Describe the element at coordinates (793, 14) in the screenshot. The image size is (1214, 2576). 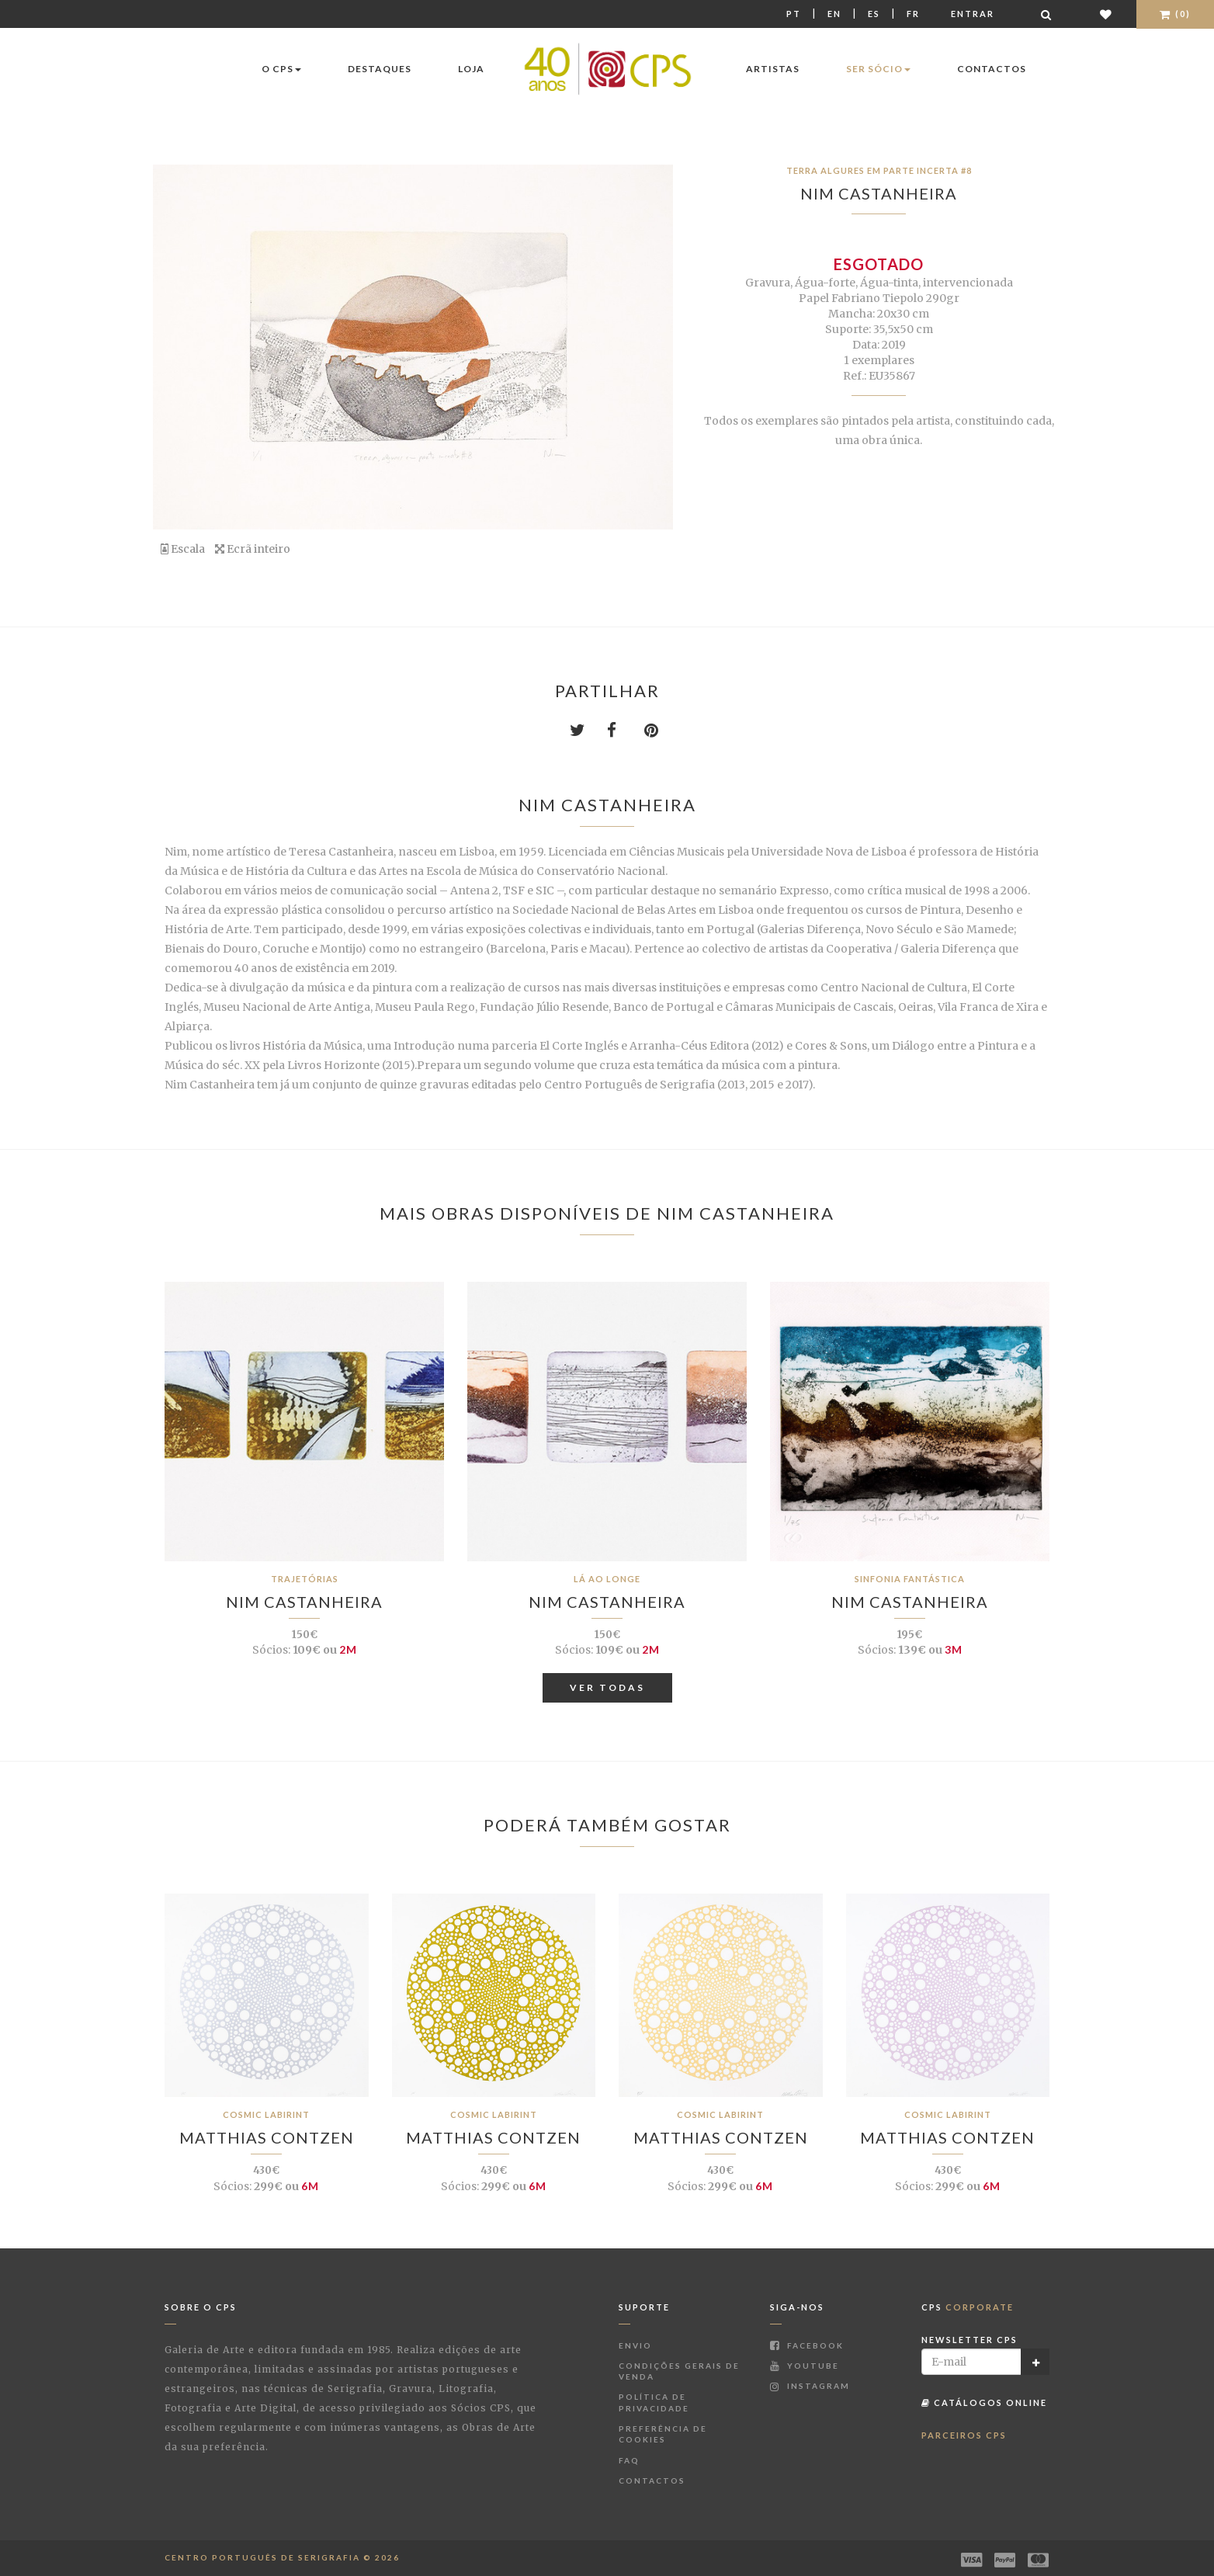
I see `Pt` at that location.